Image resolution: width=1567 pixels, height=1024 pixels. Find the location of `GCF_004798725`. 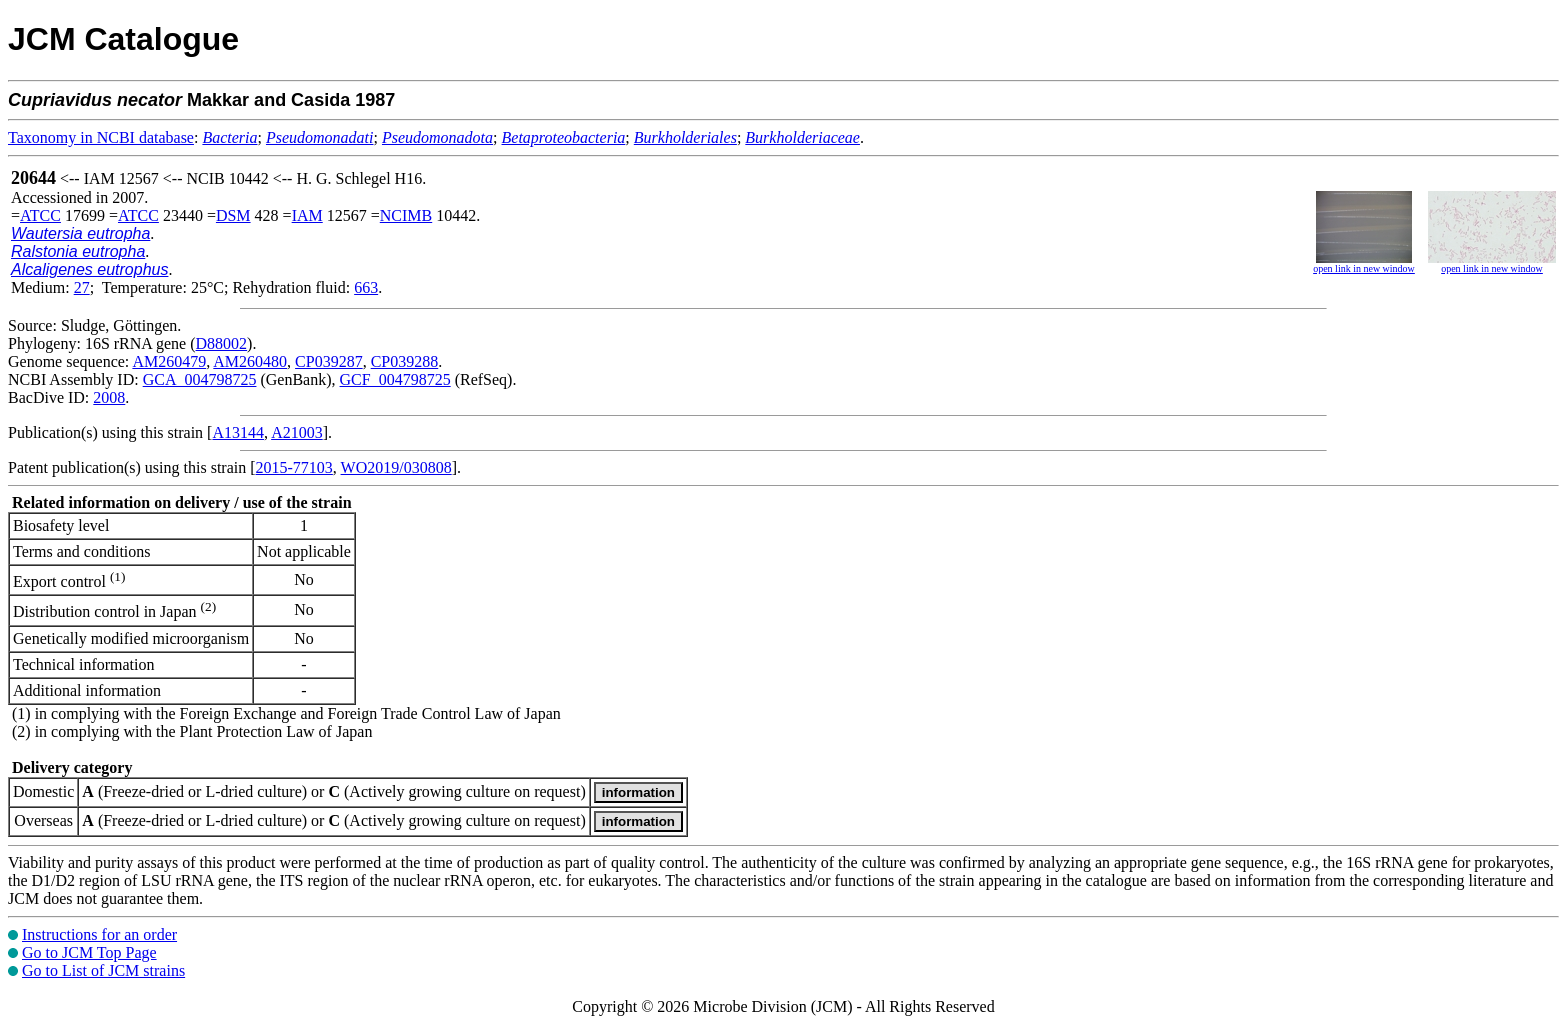

GCF_004798725 is located at coordinates (395, 379).